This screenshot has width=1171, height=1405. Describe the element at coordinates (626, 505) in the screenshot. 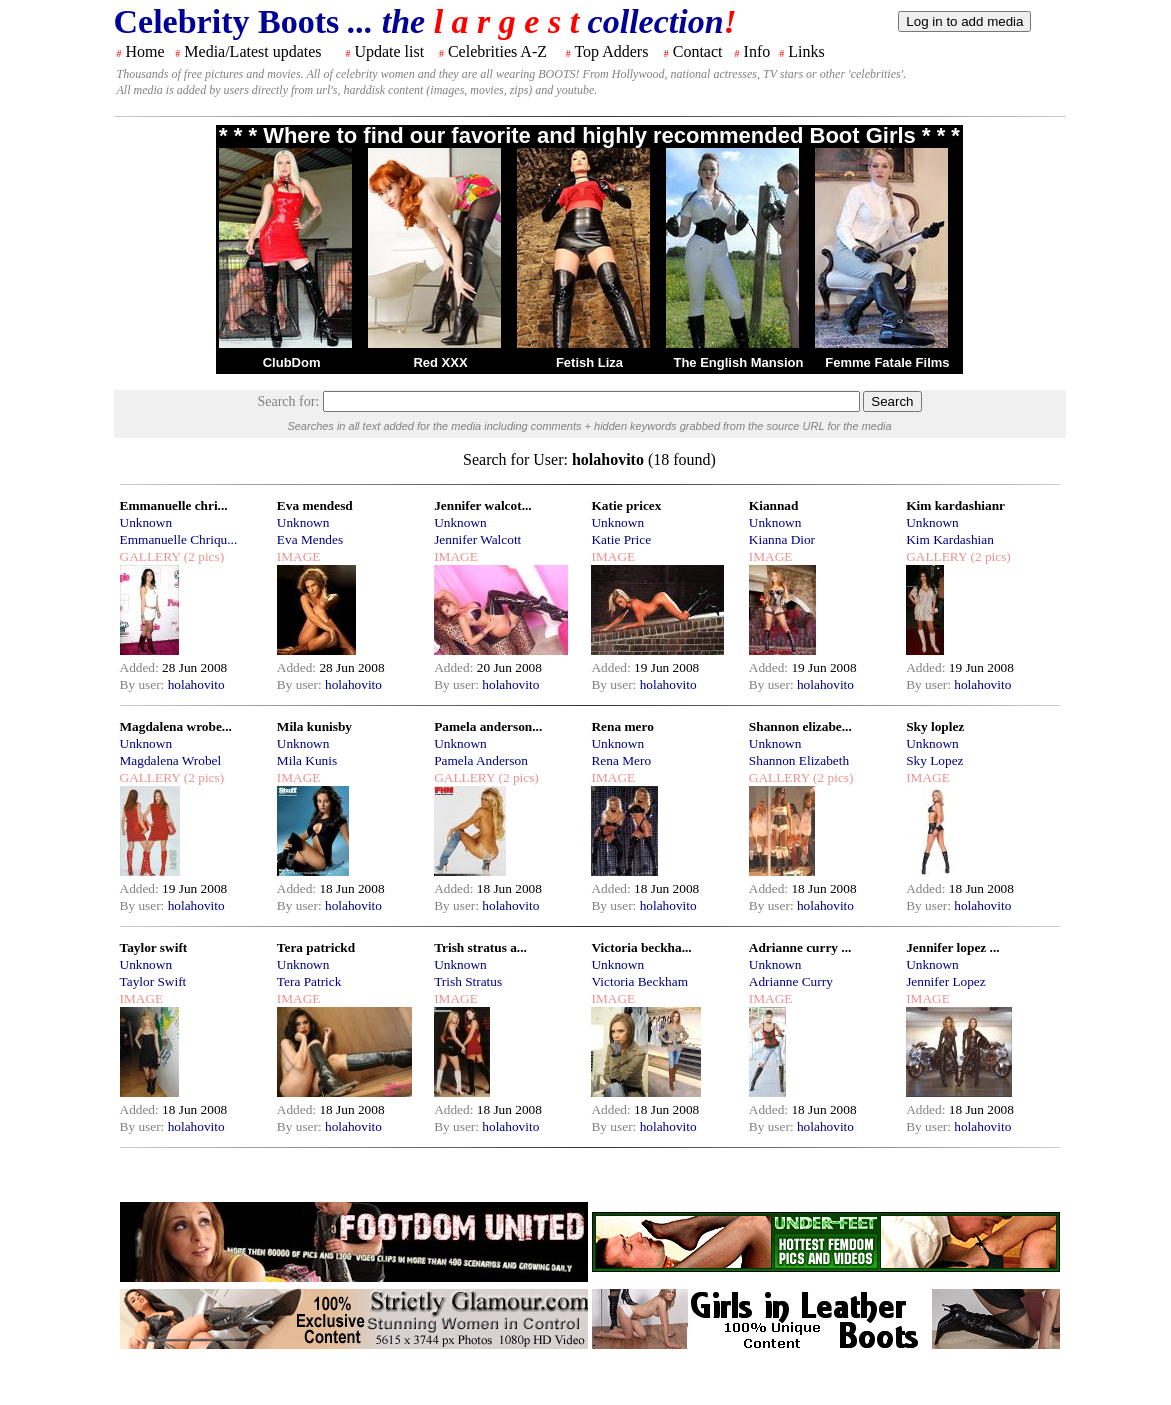

I see `Katie pricex` at that location.